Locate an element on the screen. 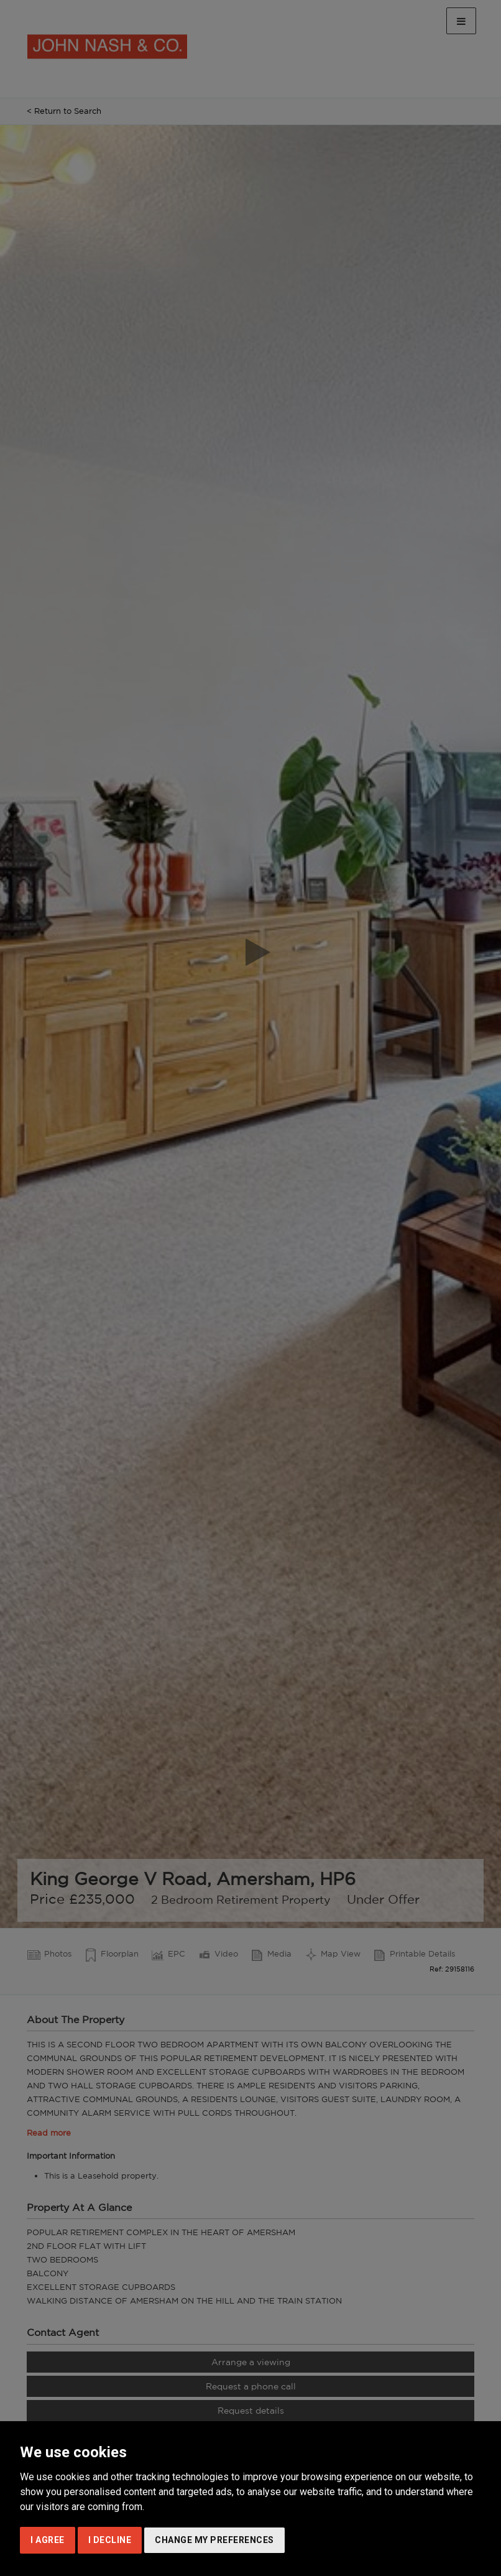  Change my preferences [button] is located at coordinates (214, 2540).